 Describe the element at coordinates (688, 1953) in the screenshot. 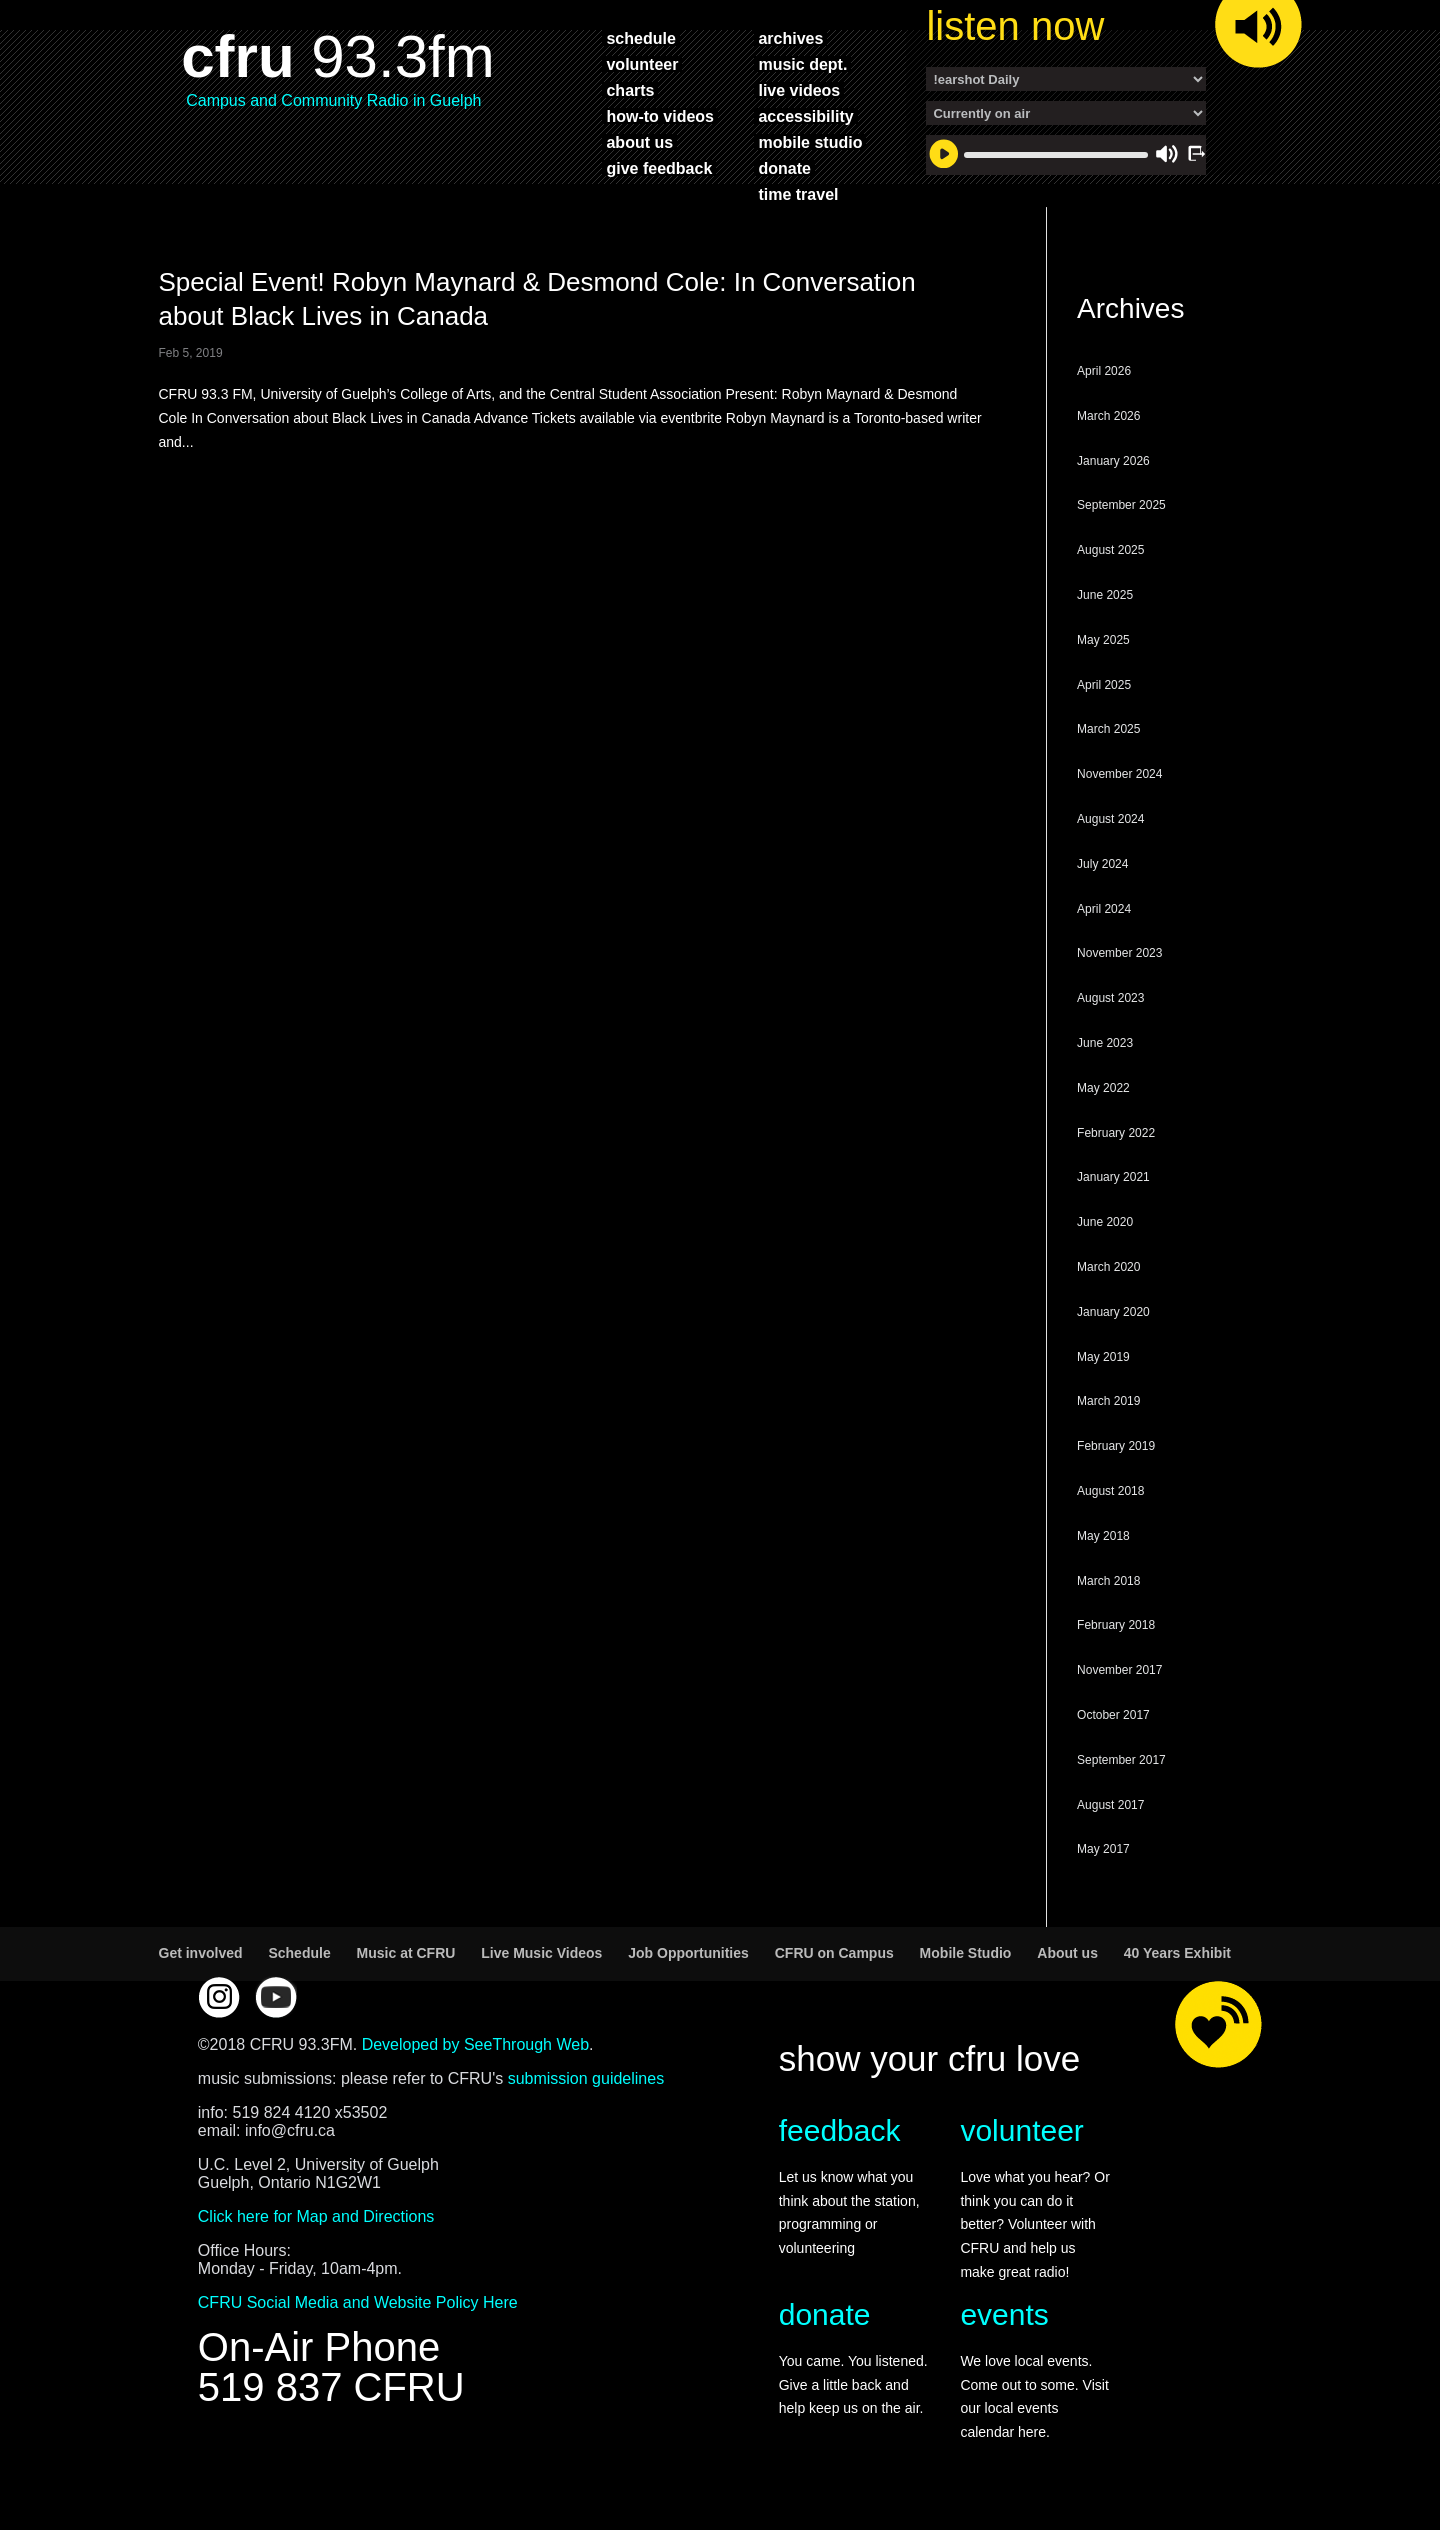

I see `Job Opportunities` at that location.